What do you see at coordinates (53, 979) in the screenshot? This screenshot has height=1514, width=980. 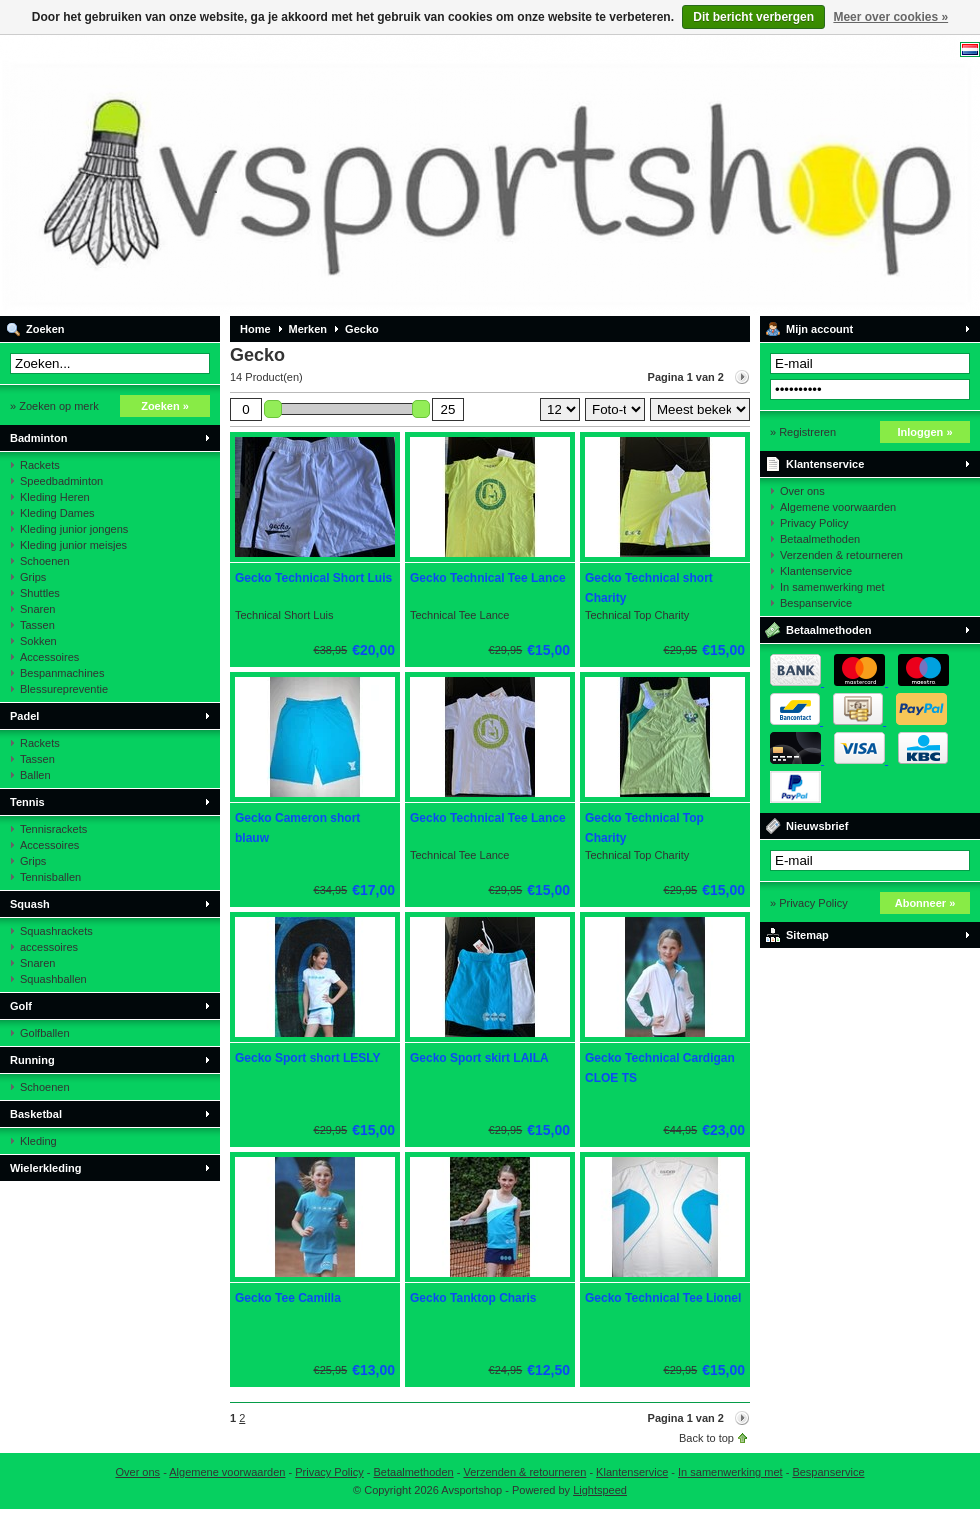 I see `Squashballen` at bounding box center [53, 979].